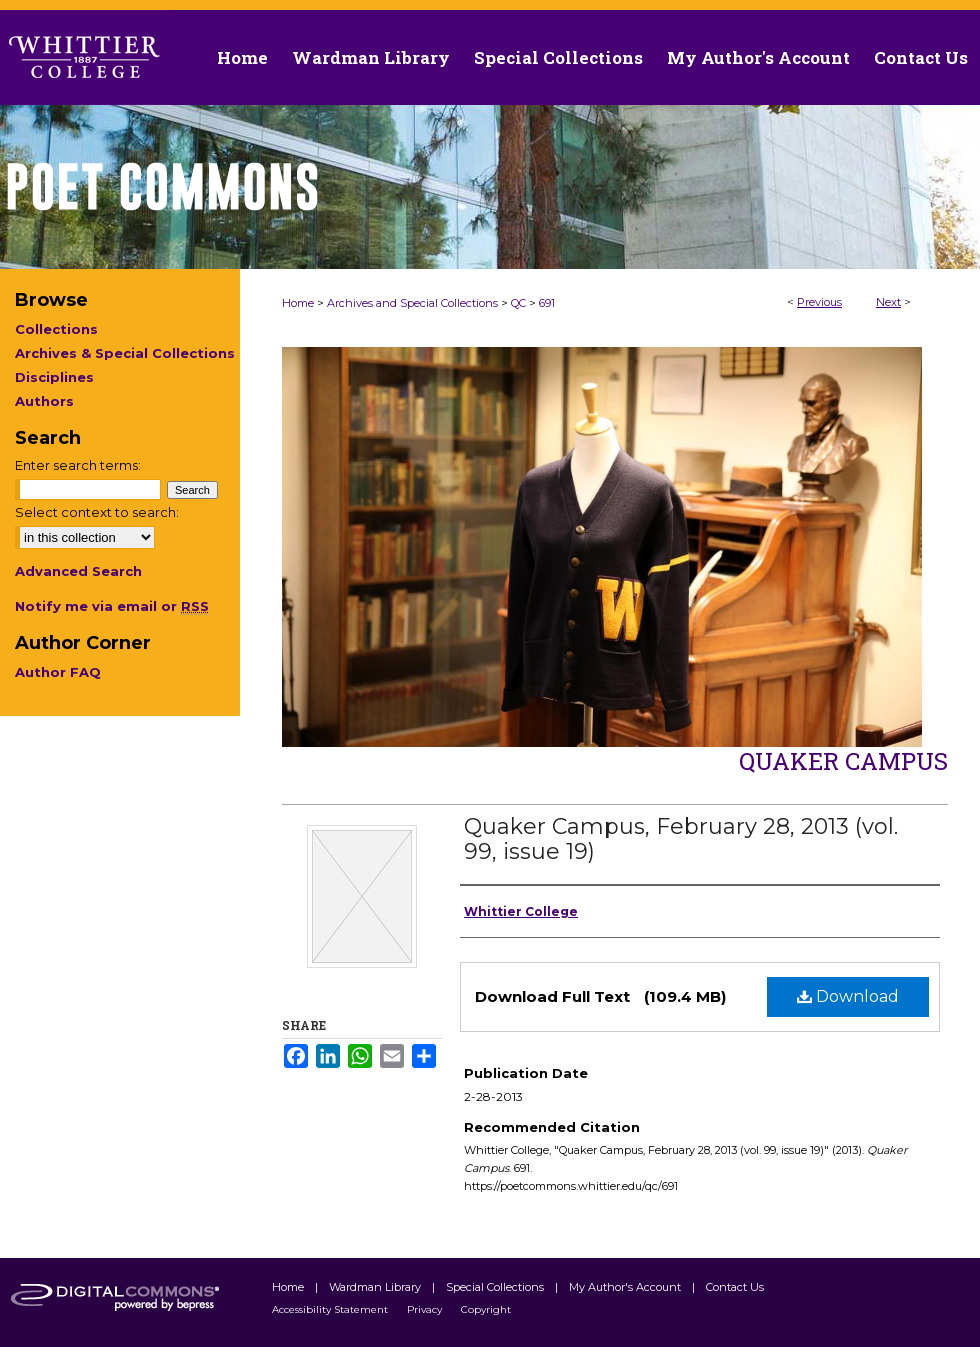  I want to click on Archives & Special Collections, so click(125, 353).